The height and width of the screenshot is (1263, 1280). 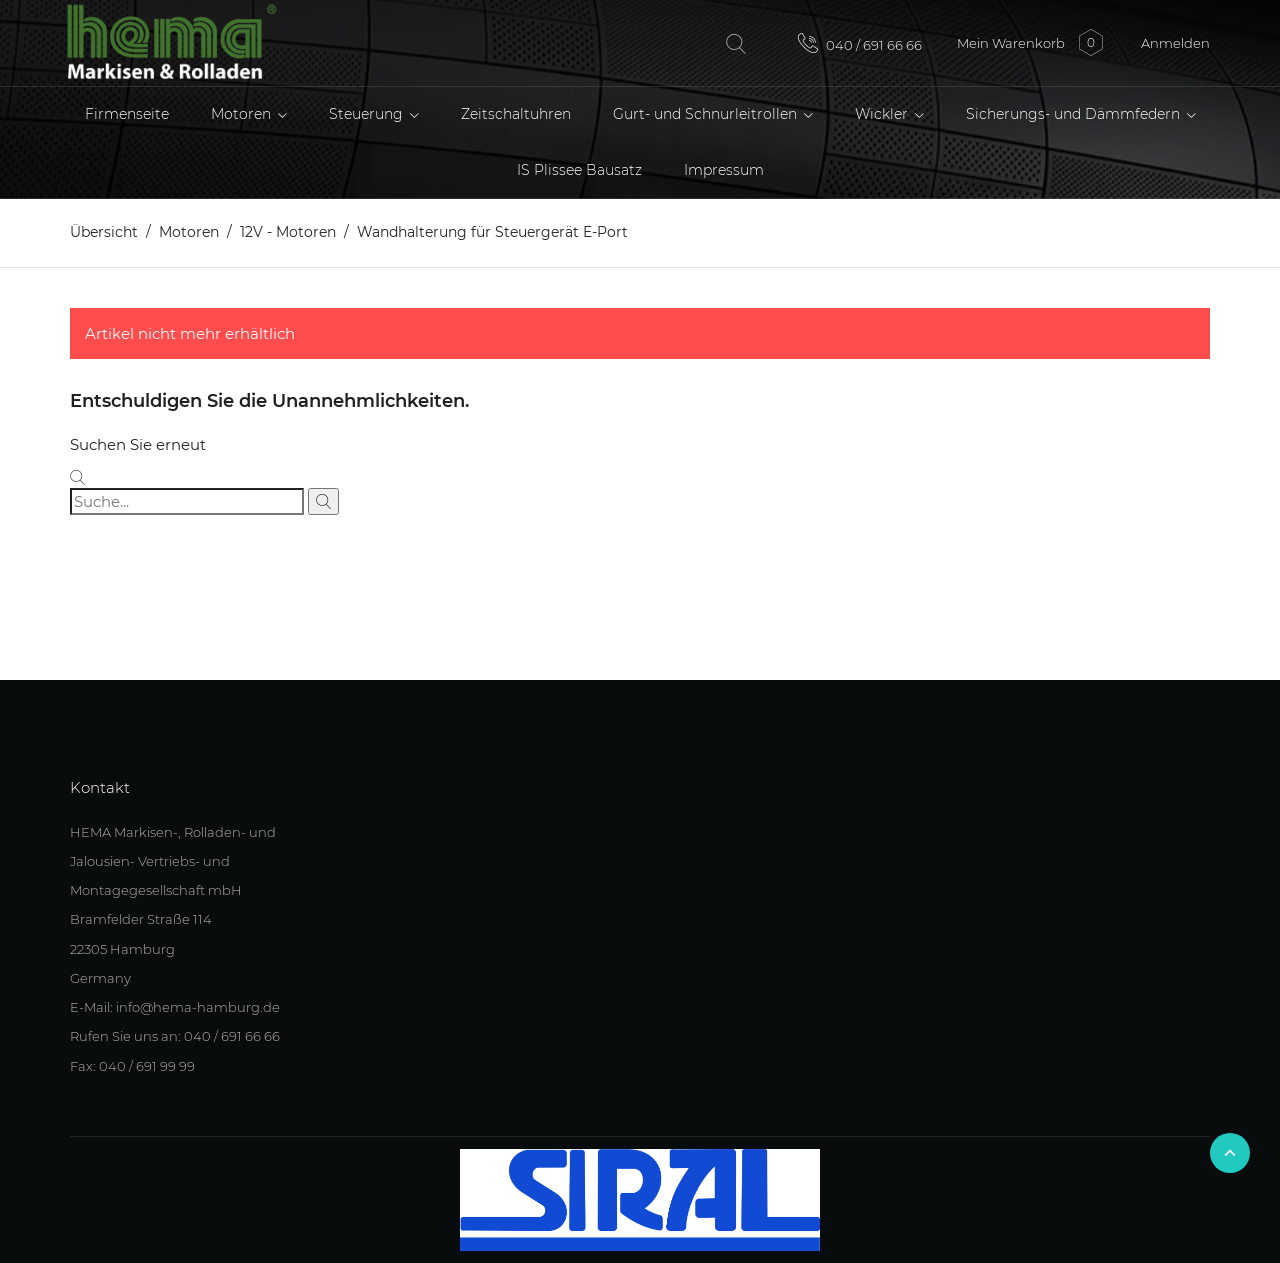 What do you see at coordinates (243, 114) in the screenshot?
I see `Motoren` at bounding box center [243, 114].